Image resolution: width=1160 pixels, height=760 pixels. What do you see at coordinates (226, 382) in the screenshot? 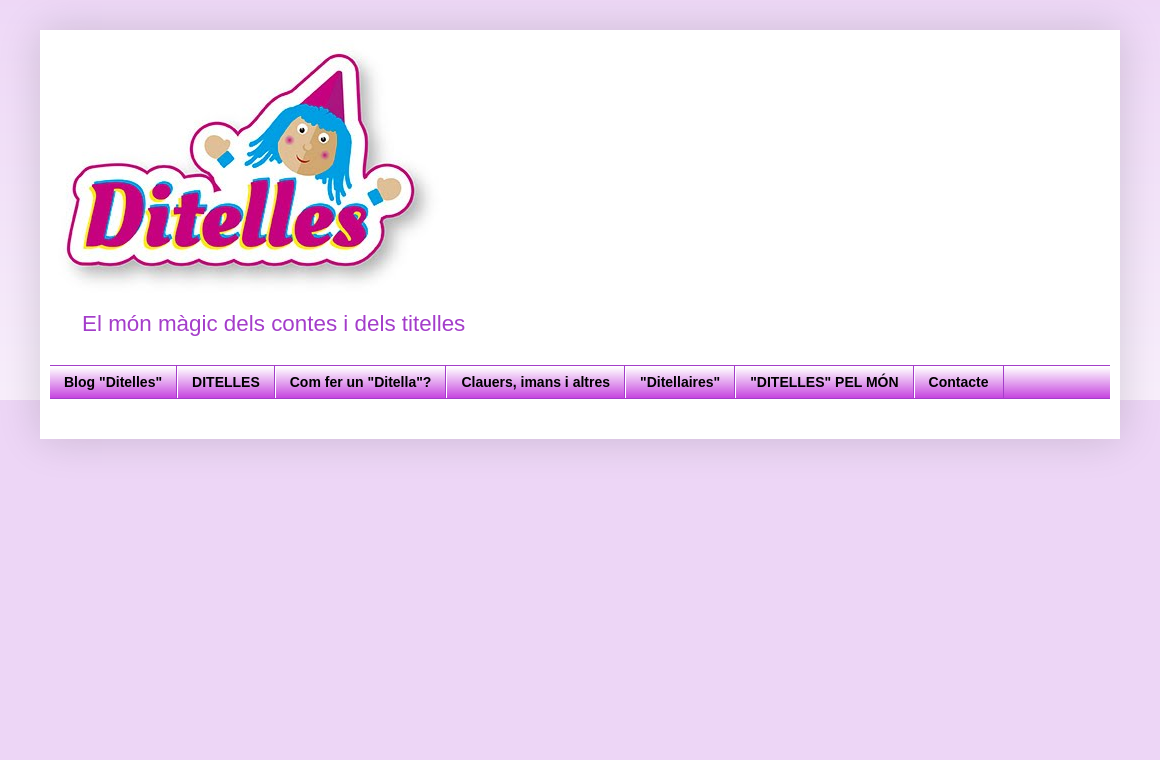
I see `DITELLES` at bounding box center [226, 382].